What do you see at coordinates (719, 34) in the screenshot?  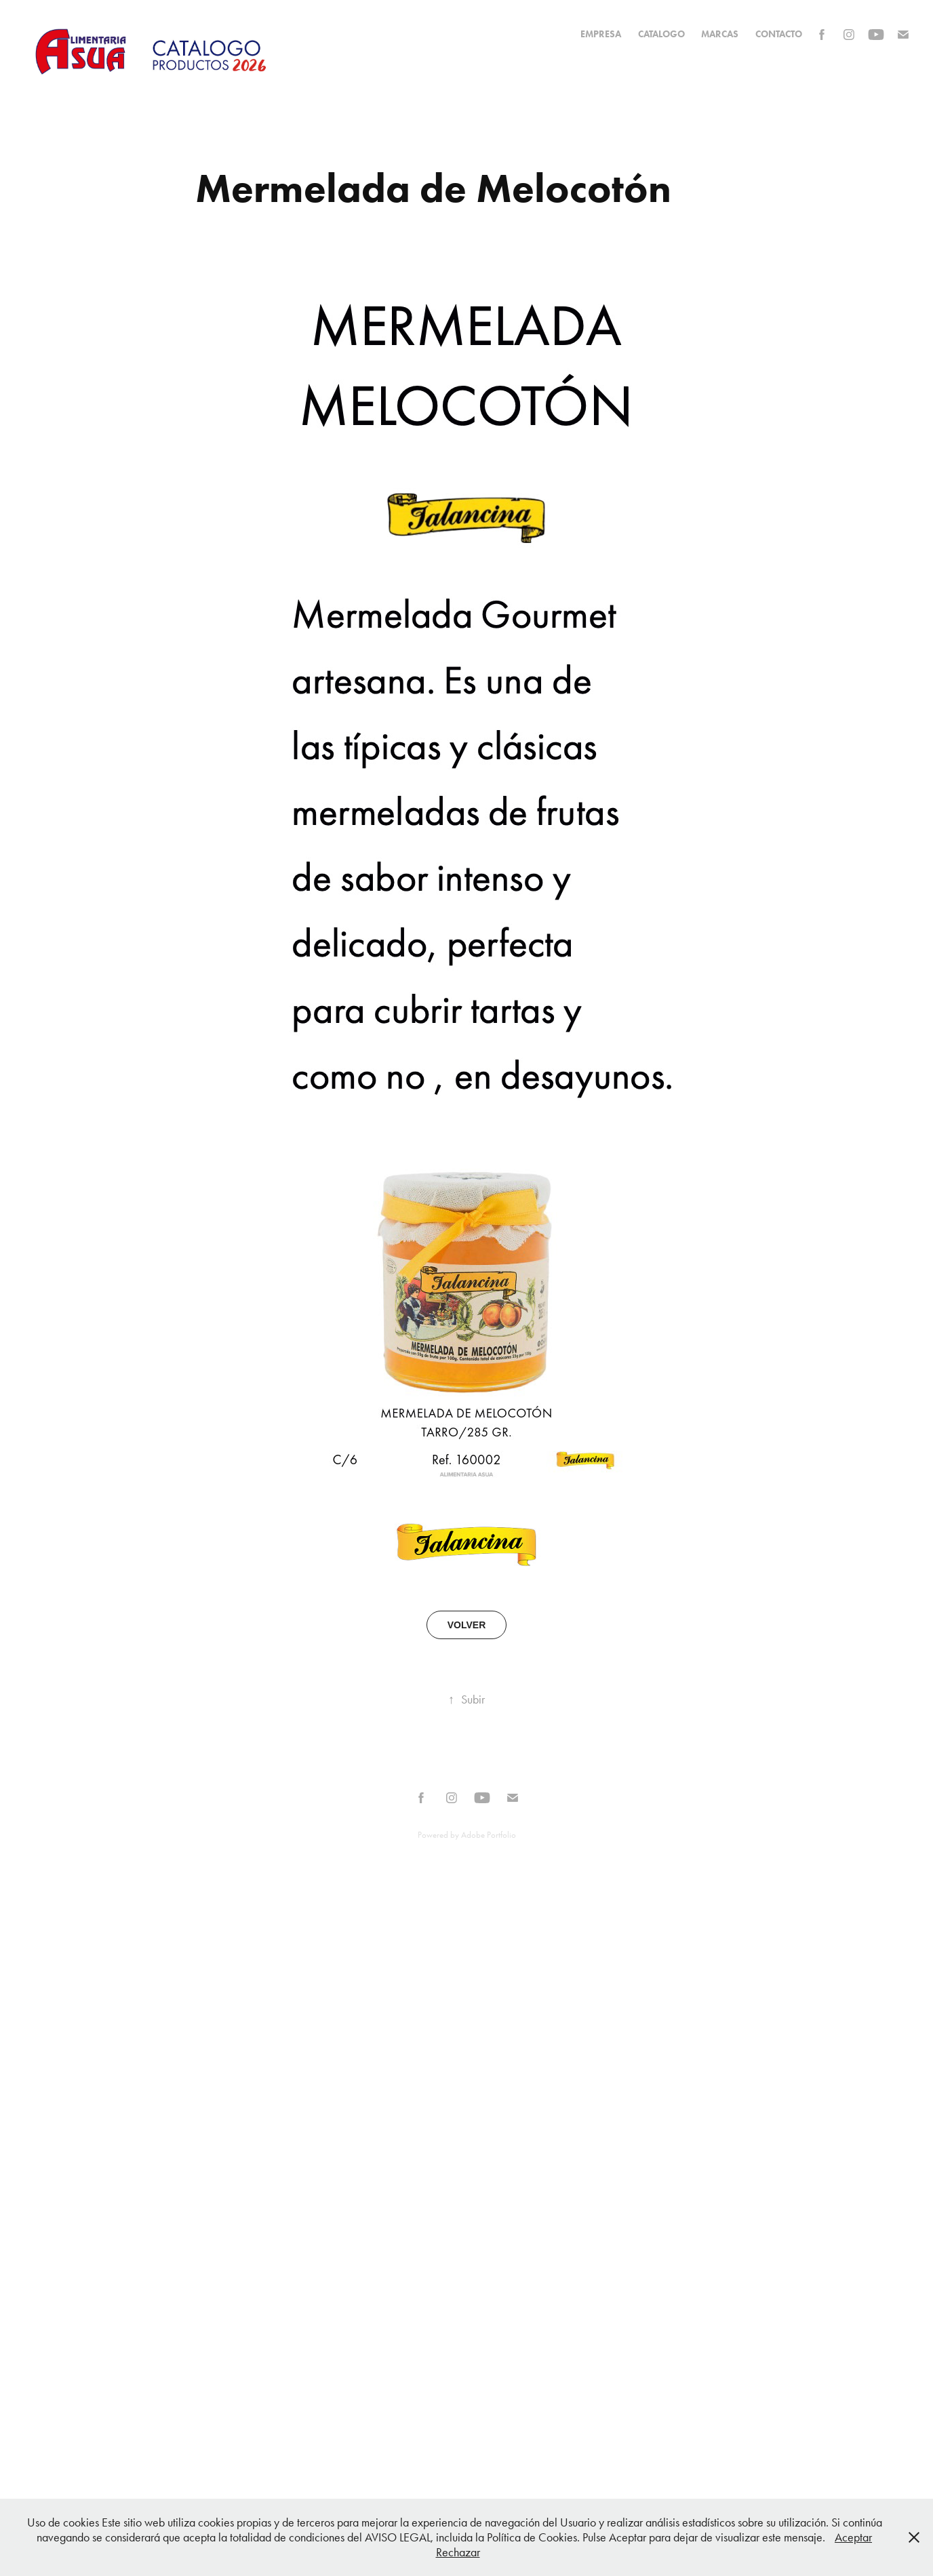 I see `MARCAS` at bounding box center [719, 34].